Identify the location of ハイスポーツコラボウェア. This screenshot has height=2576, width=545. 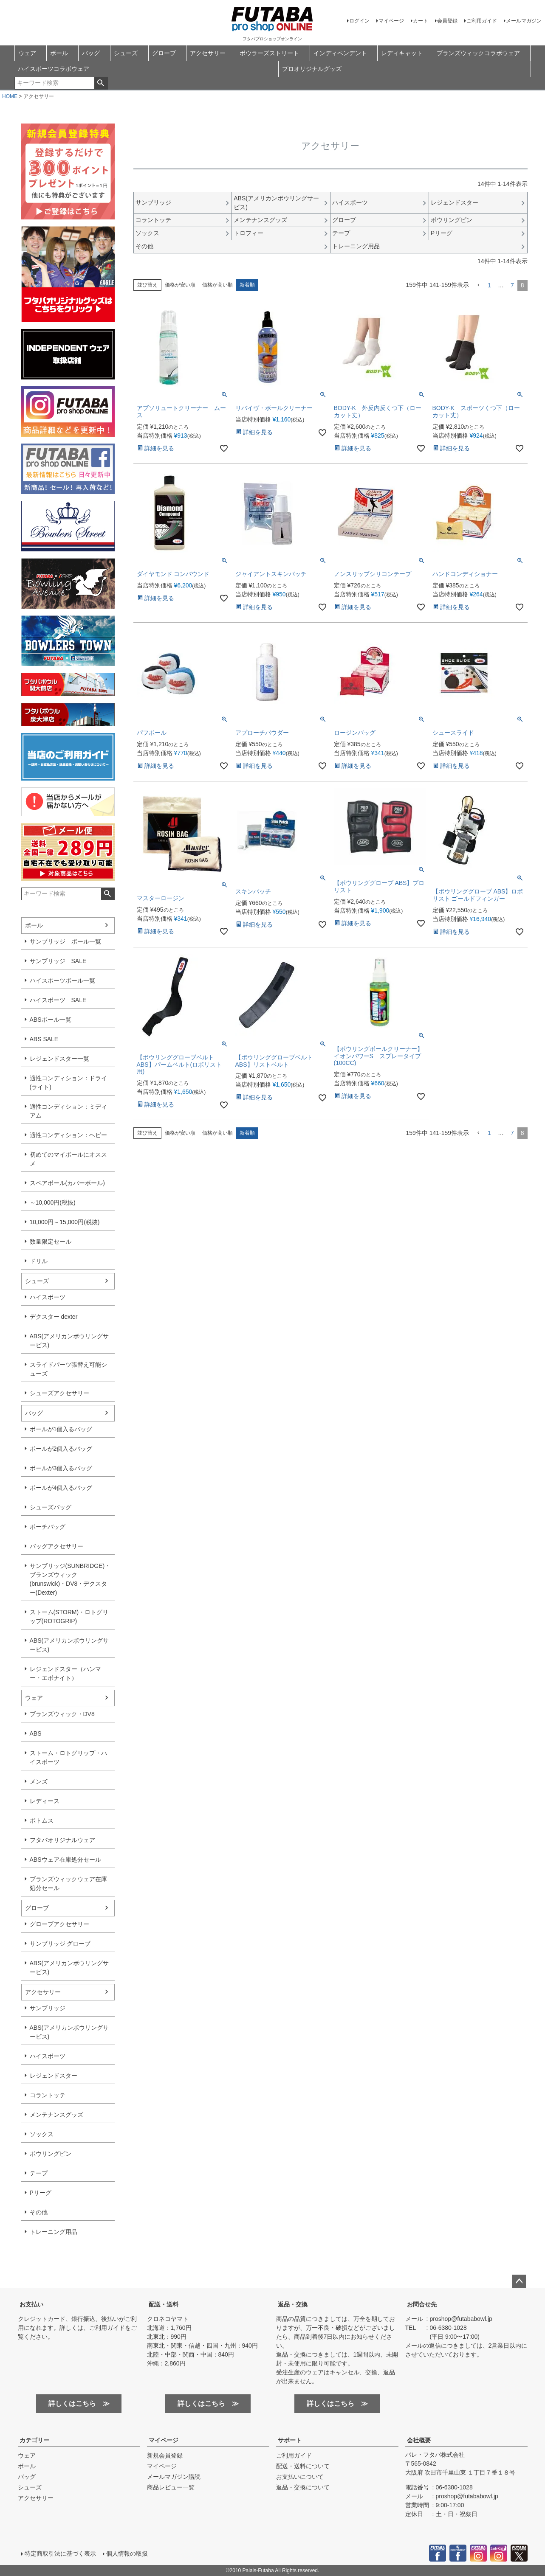
(53, 68).